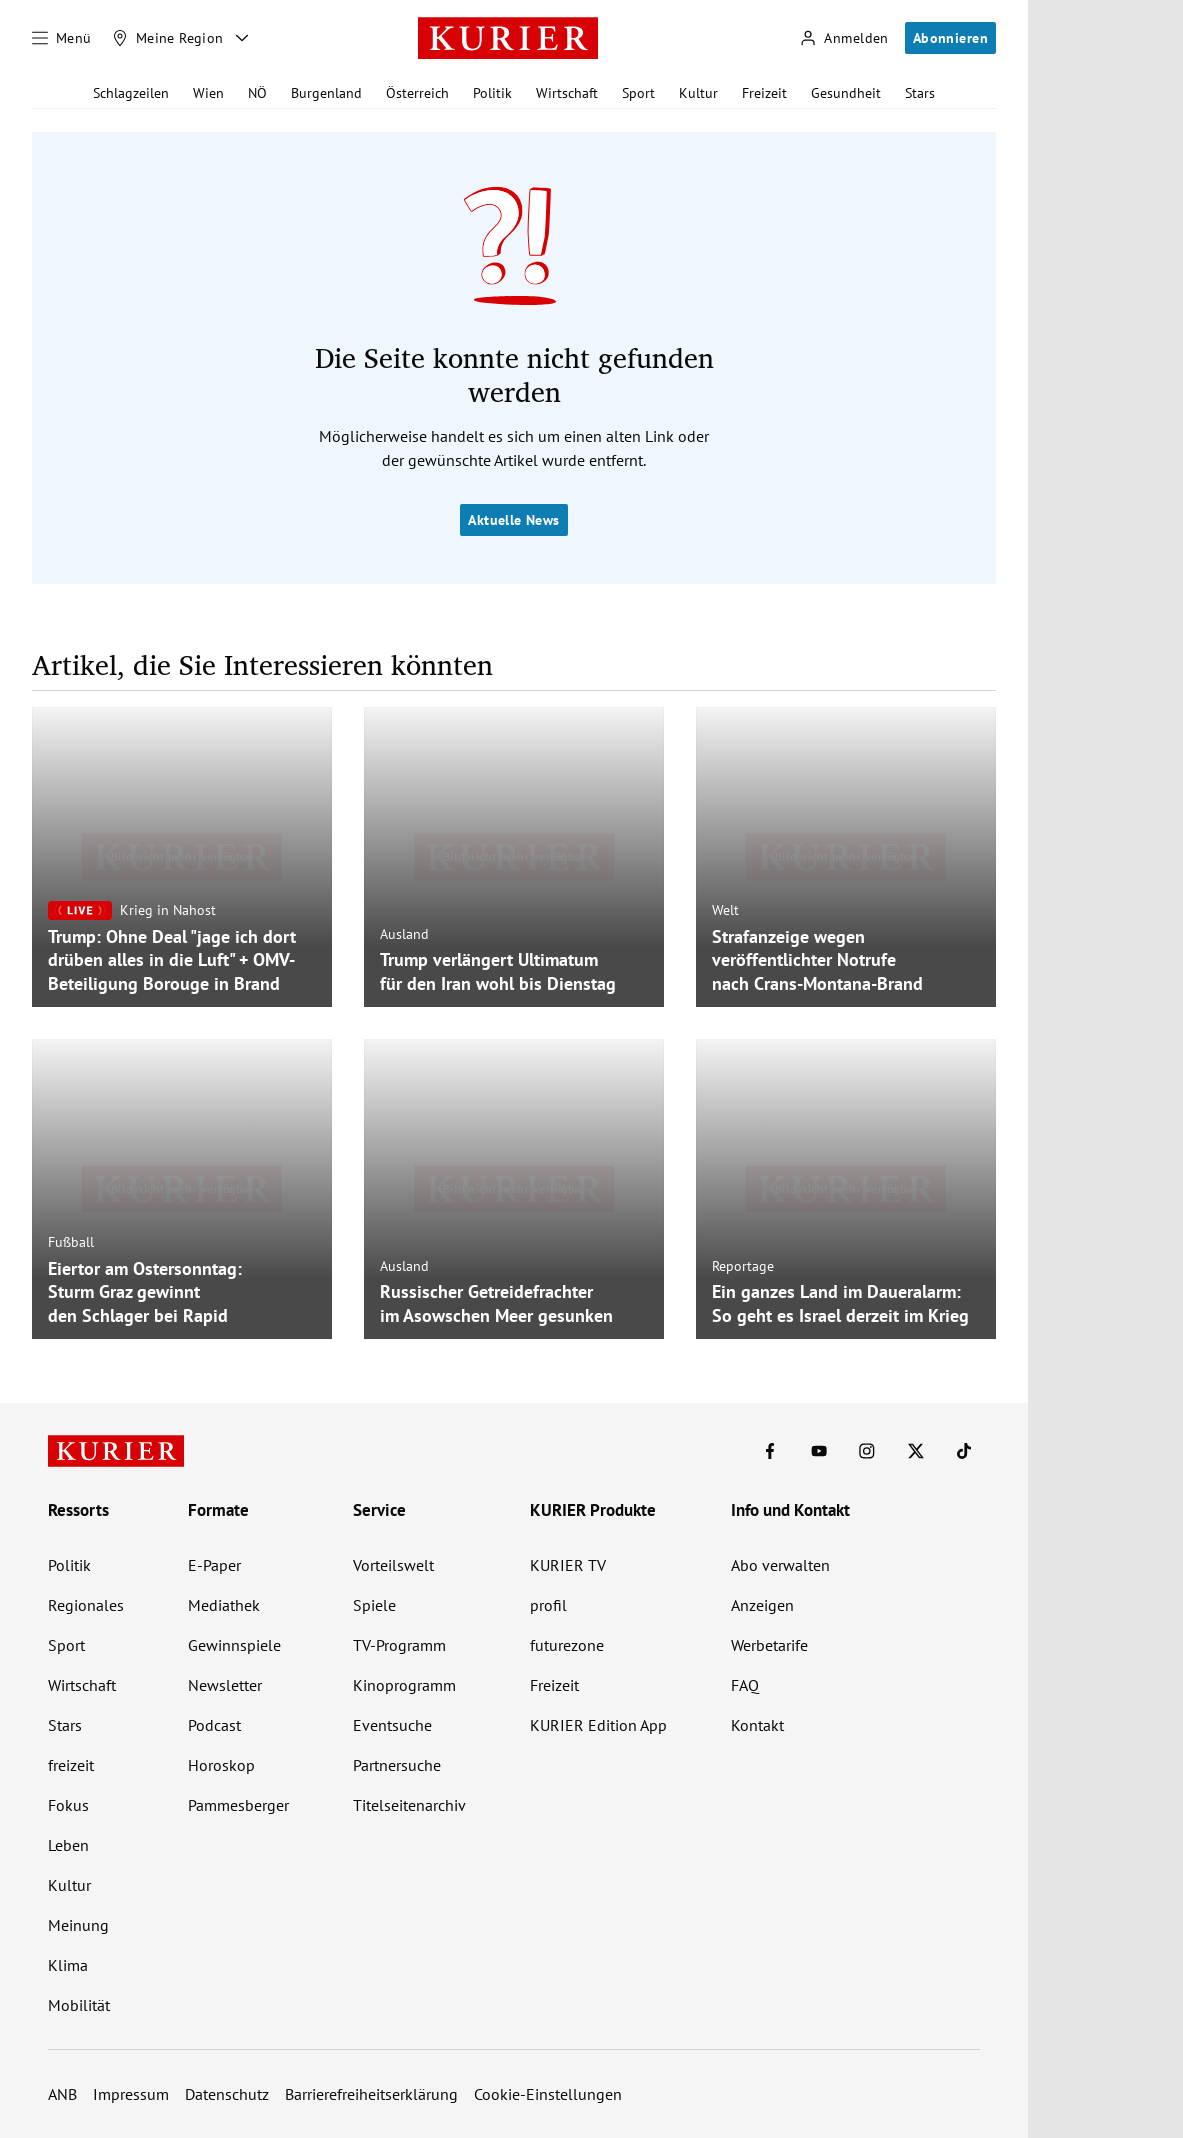 The image size is (1183, 2138). What do you see at coordinates (920, 93) in the screenshot?
I see `Stars` at bounding box center [920, 93].